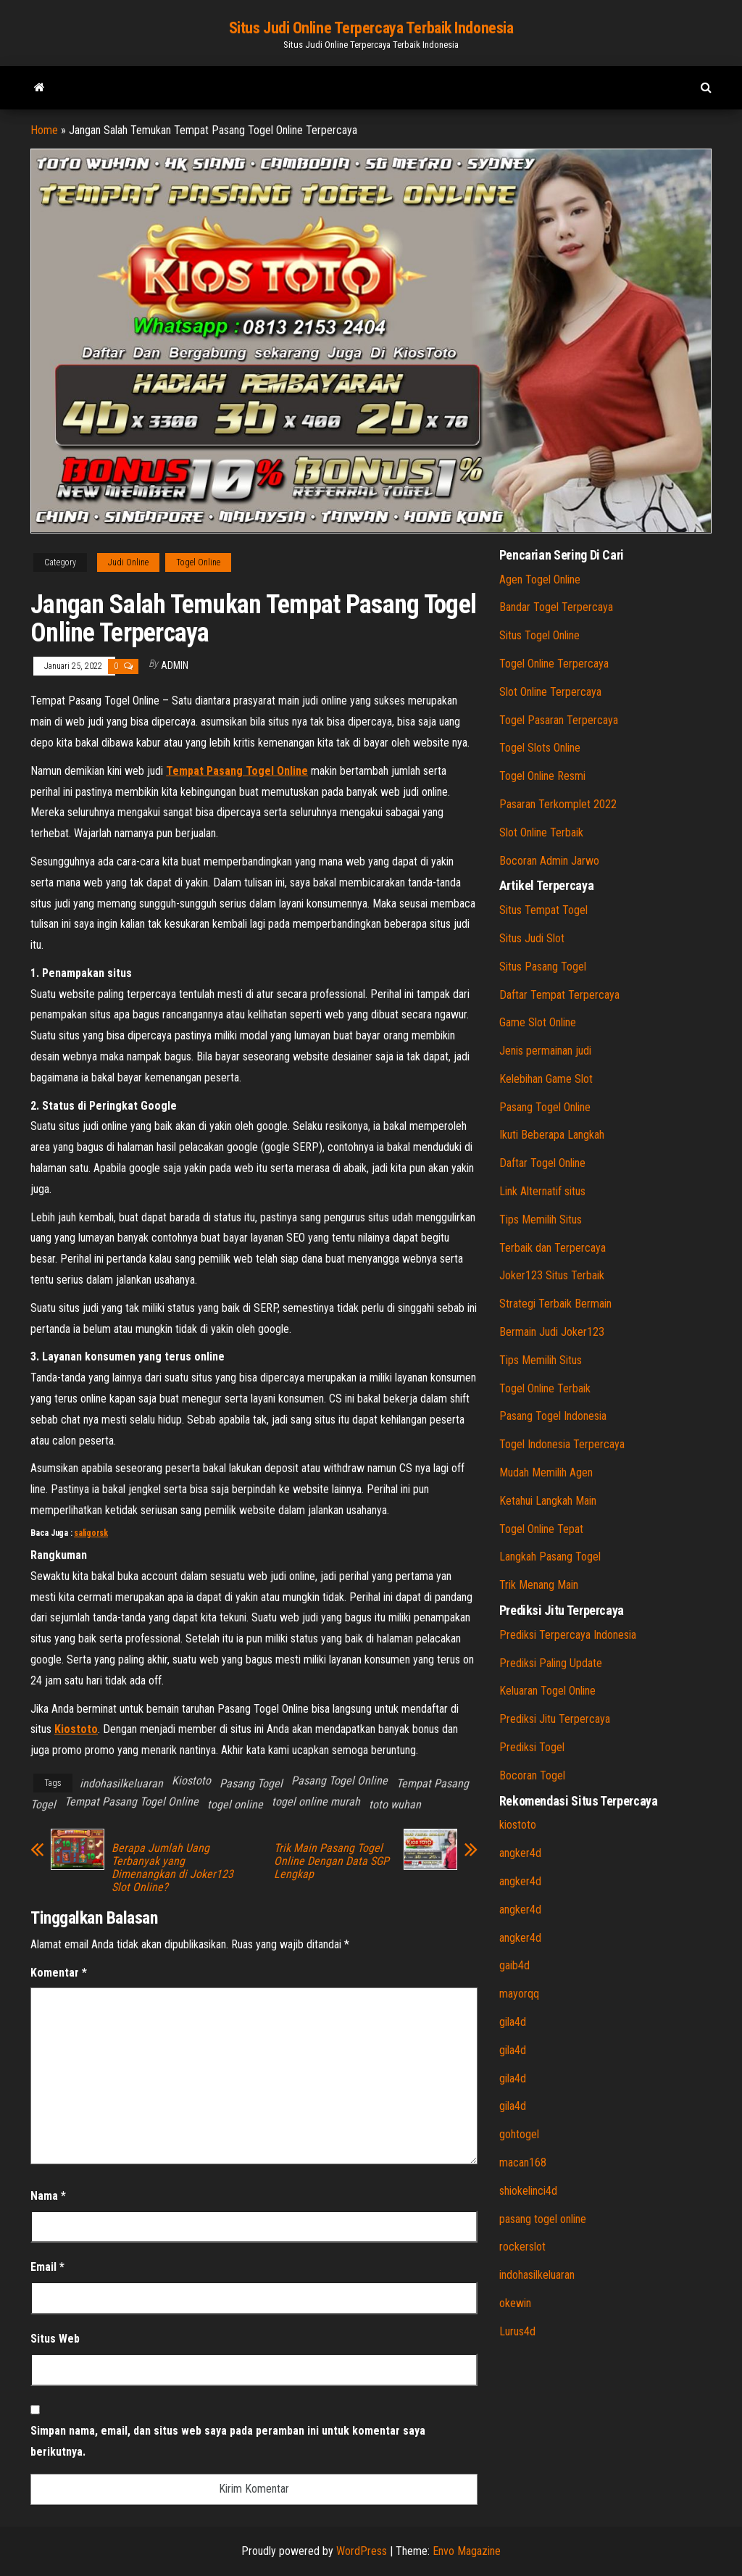  I want to click on Situs Tempat Togel, so click(543, 910).